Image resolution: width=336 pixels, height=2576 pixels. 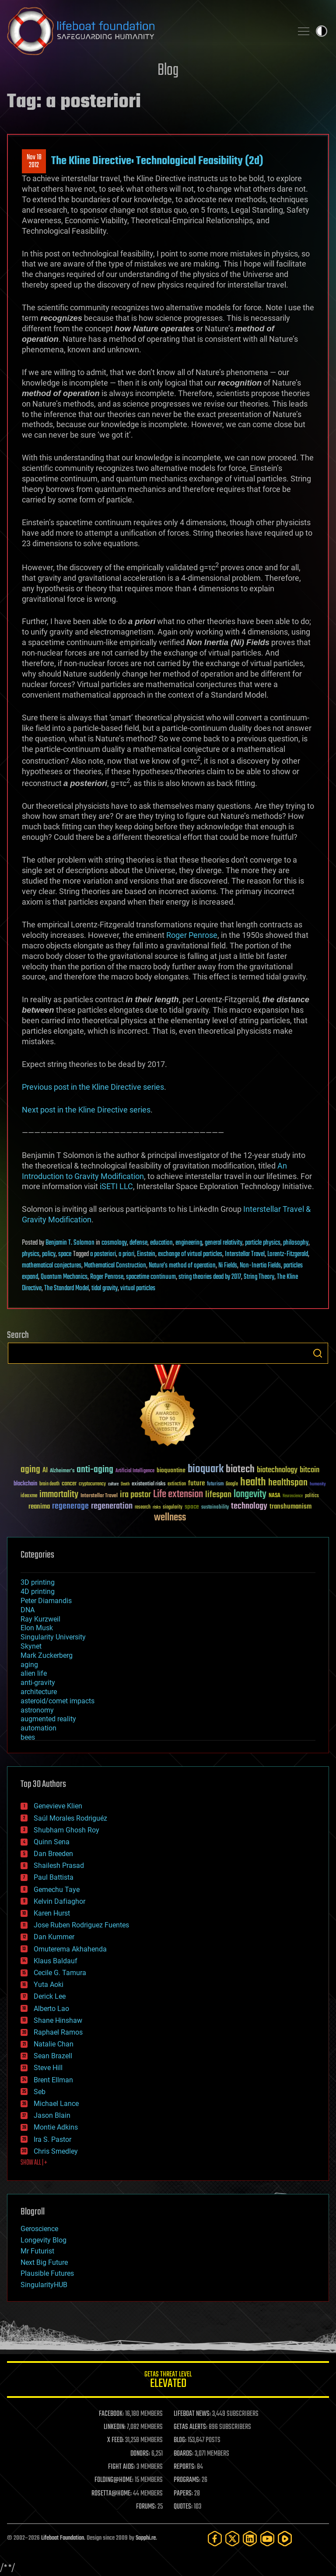 What do you see at coordinates (293, 1496) in the screenshot?
I see `Neuroscience [Neuroscience (23 items)]` at bounding box center [293, 1496].